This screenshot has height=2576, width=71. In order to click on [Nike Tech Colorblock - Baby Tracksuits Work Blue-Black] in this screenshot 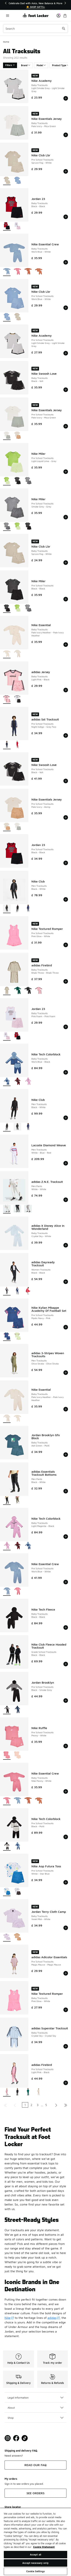, I will do `click(28, 1546)`.